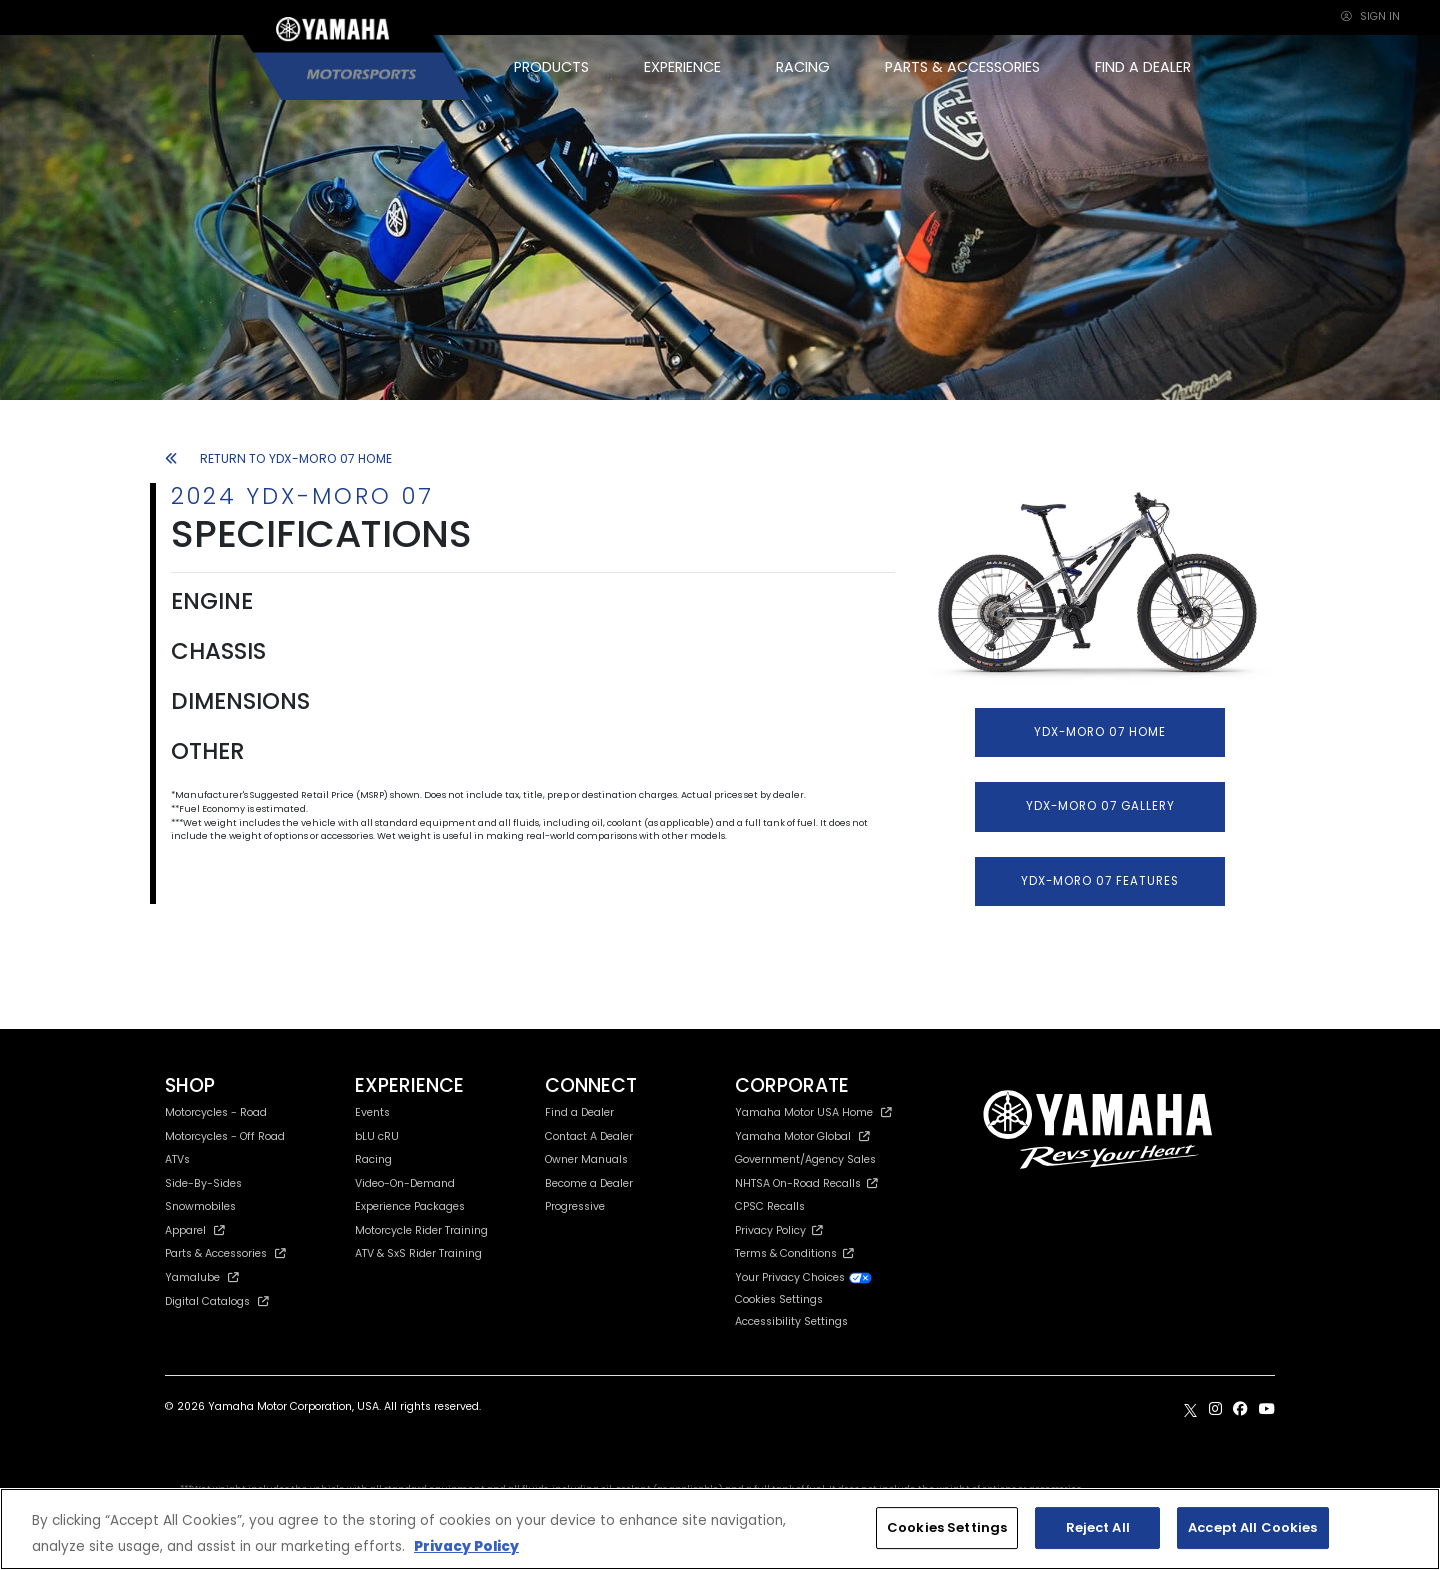 This screenshot has width=1440, height=1570. Describe the element at coordinates (806, 1183) in the screenshot. I see `NHTSA On-Road Recalls` at that location.